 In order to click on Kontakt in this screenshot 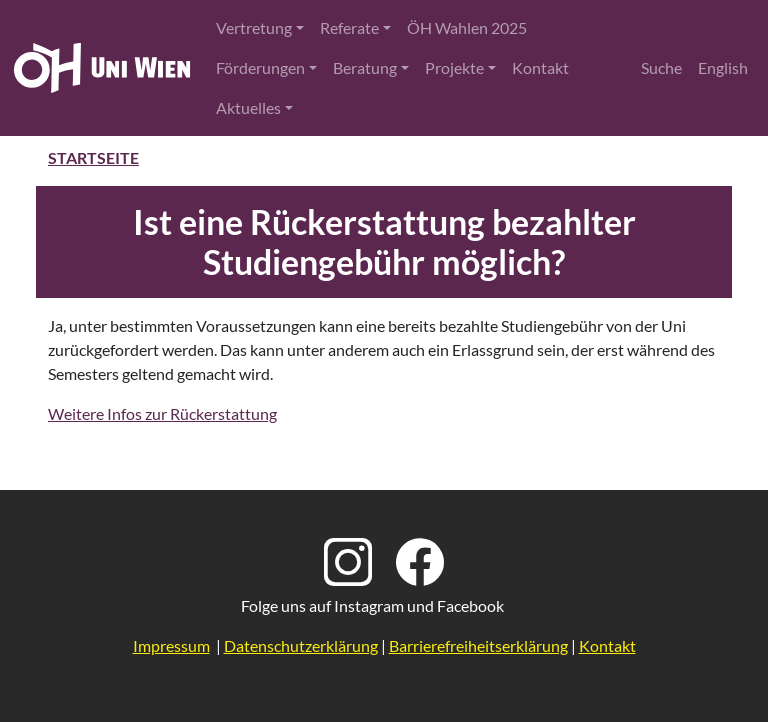, I will do `click(540, 67)`.